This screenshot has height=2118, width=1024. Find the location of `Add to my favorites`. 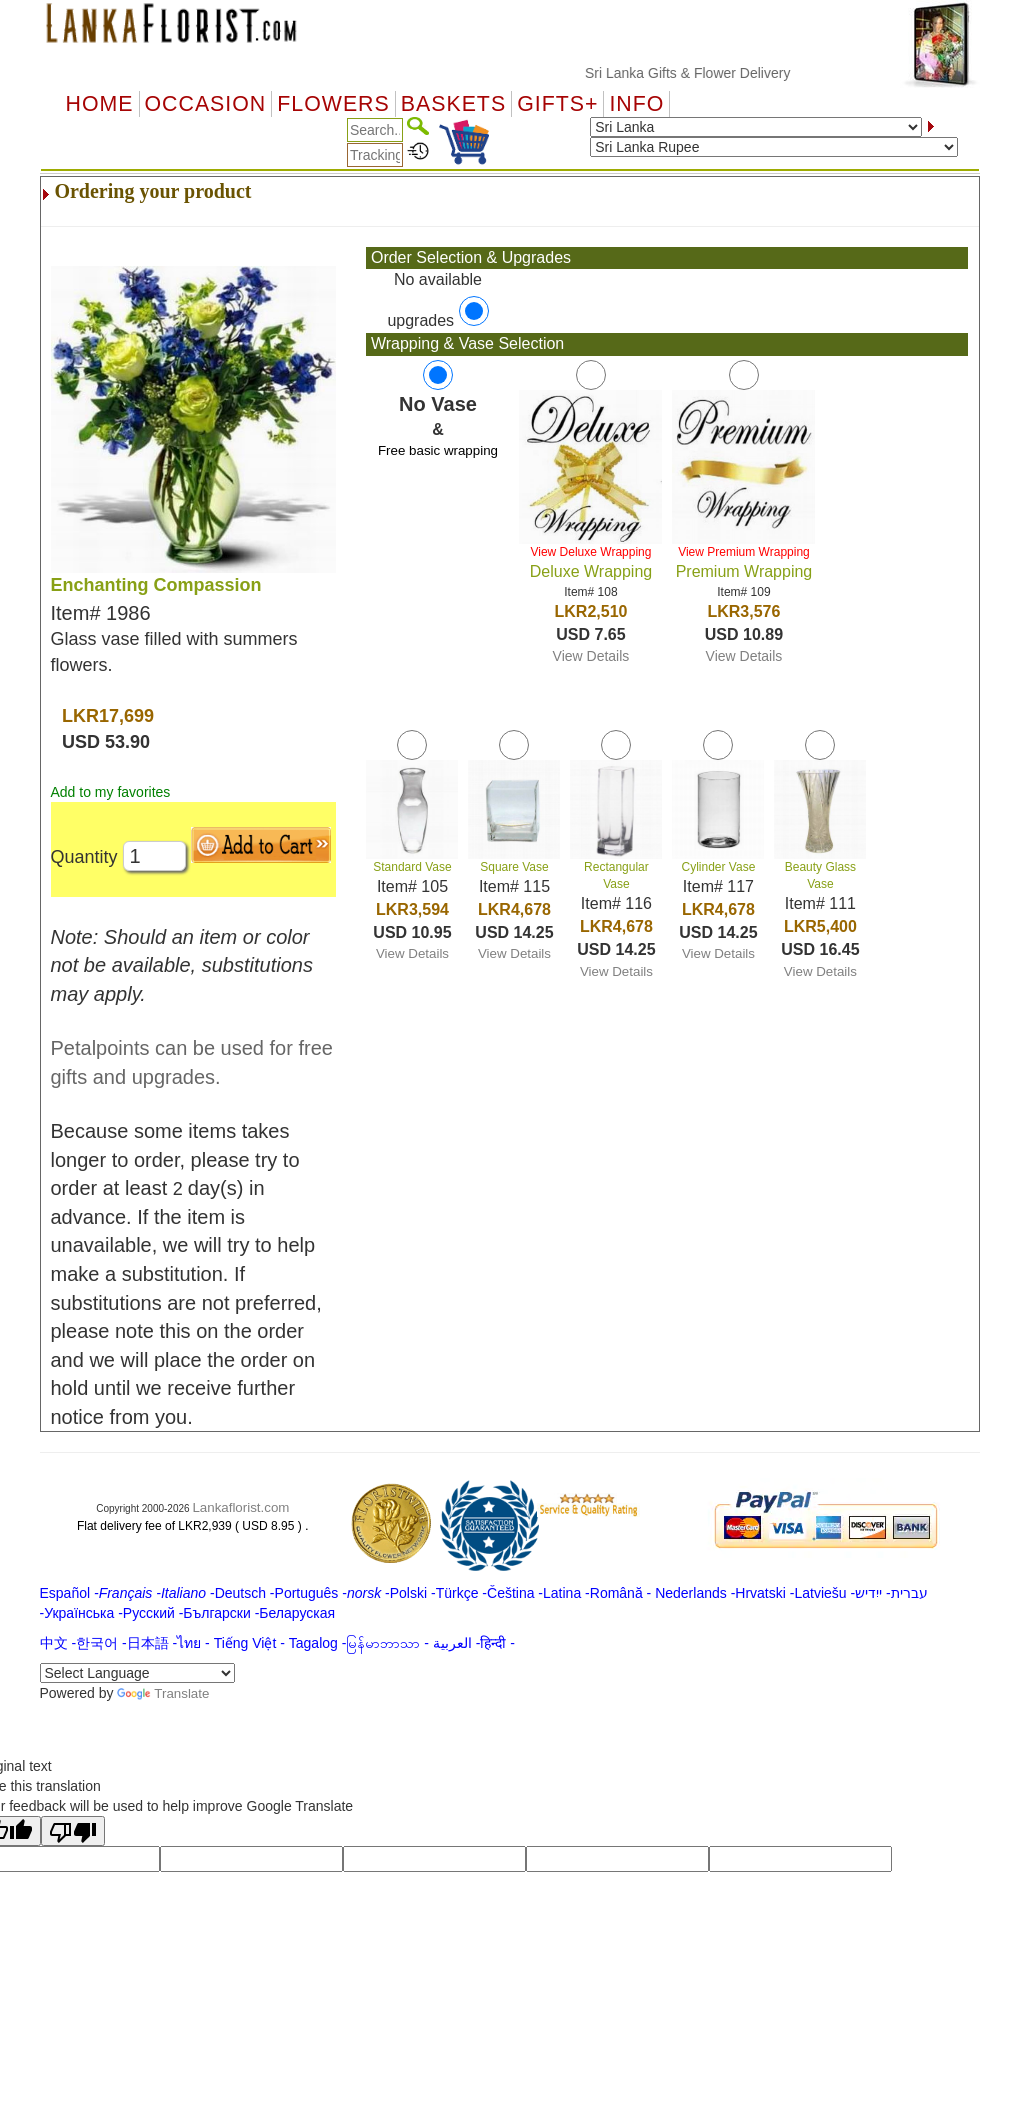

Add to my favorites is located at coordinates (111, 792).